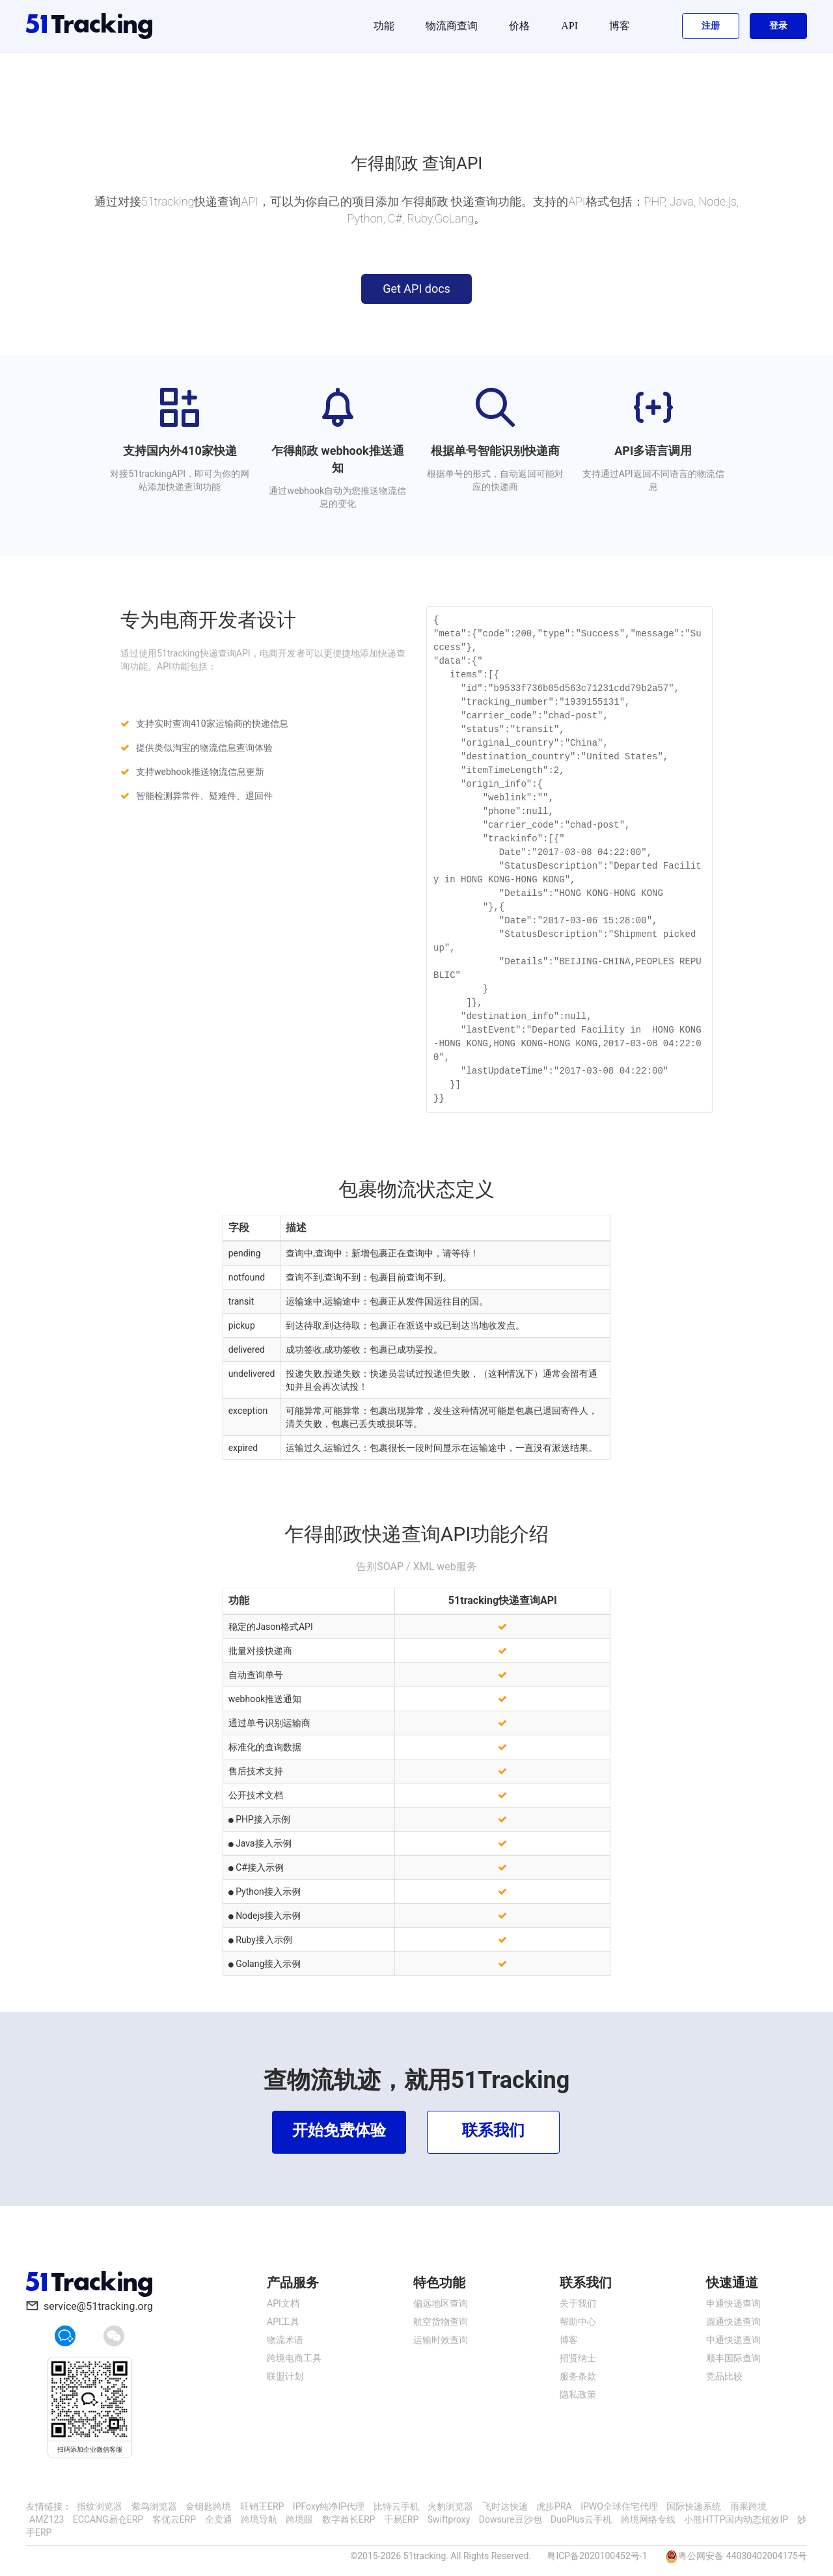  Describe the element at coordinates (450, 2506) in the screenshot. I see `火豹浏览器` at that location.